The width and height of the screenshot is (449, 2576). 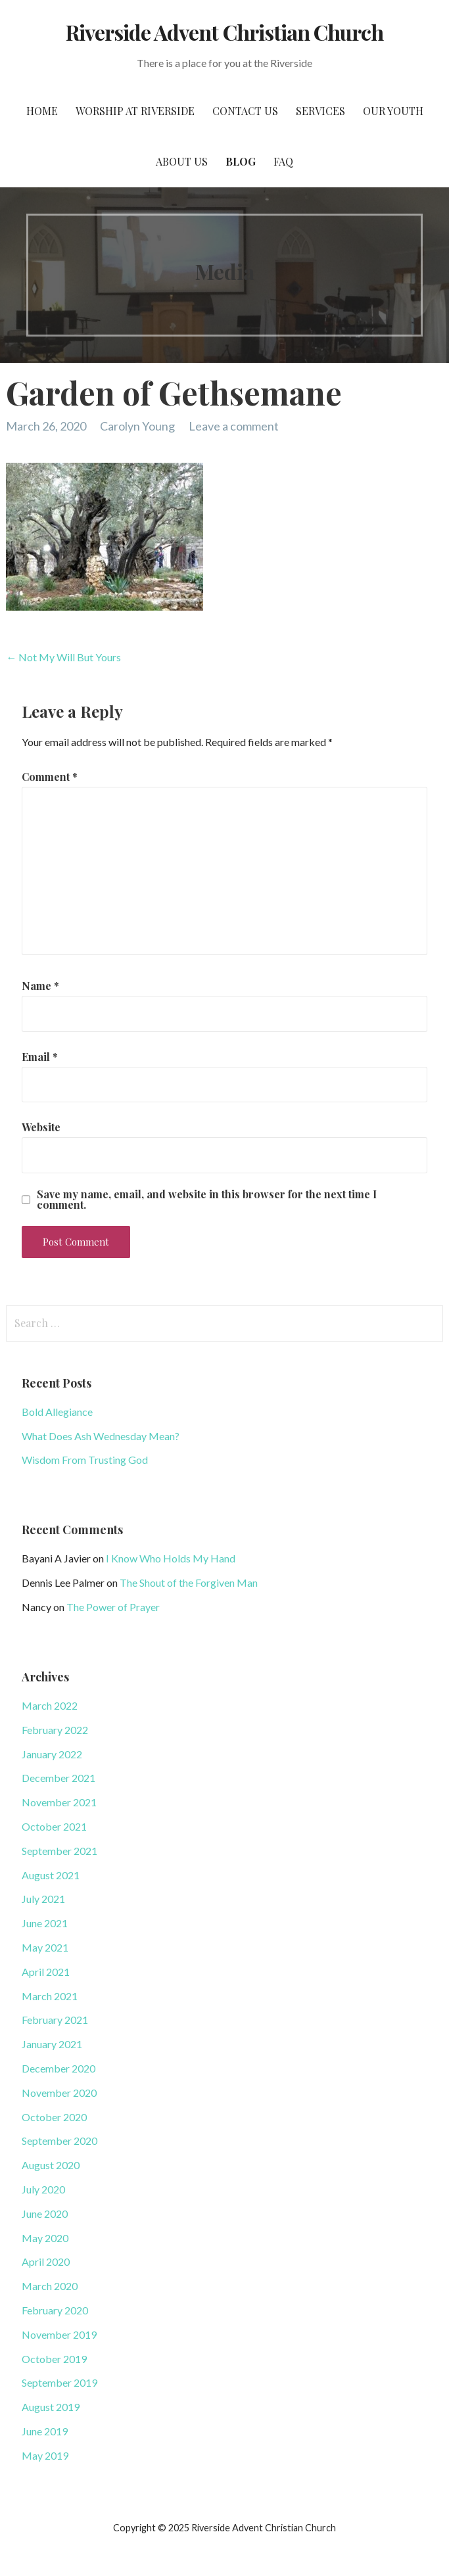 I want to click on FAQ, so click(x=283, y=161).